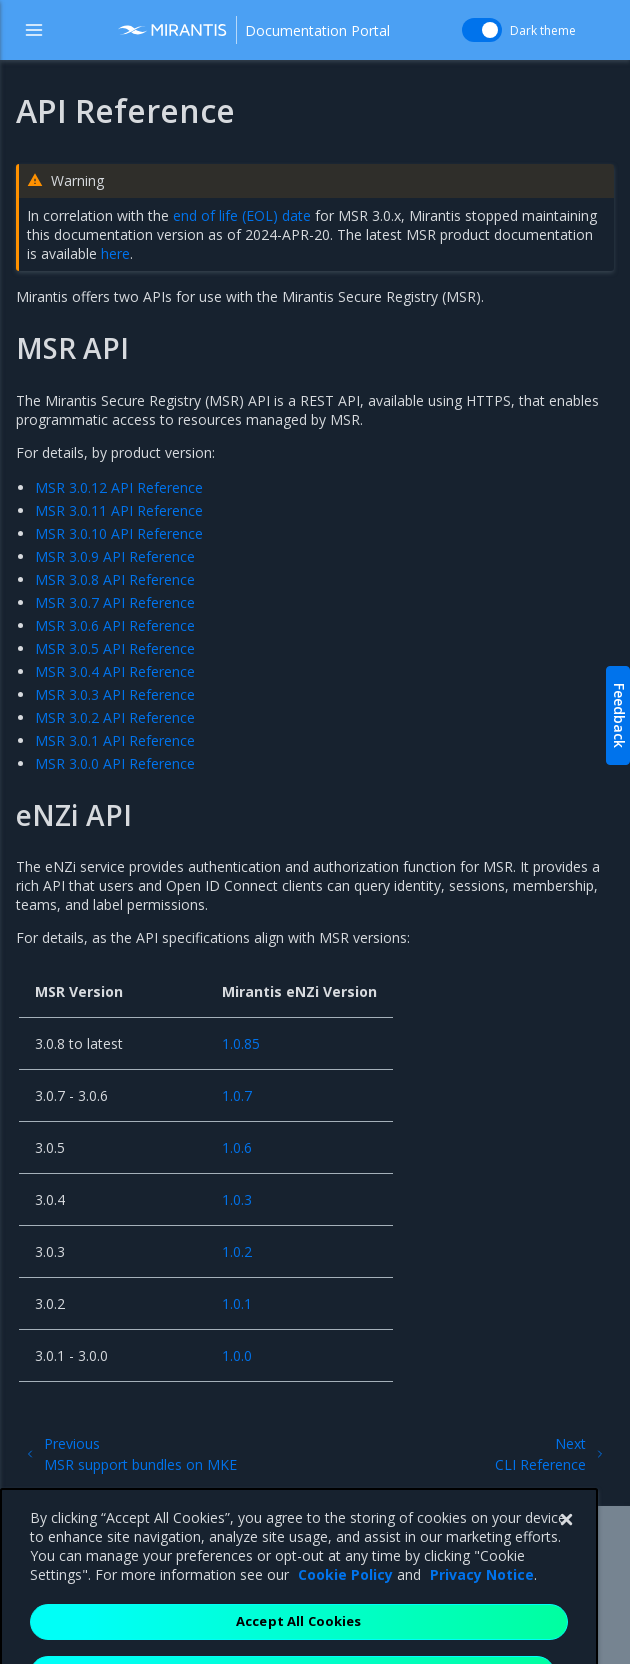 The height and width of the screenshot is (1664, 630). I want to click on MSR 3.0.9 API Reference, so click(115, 556).